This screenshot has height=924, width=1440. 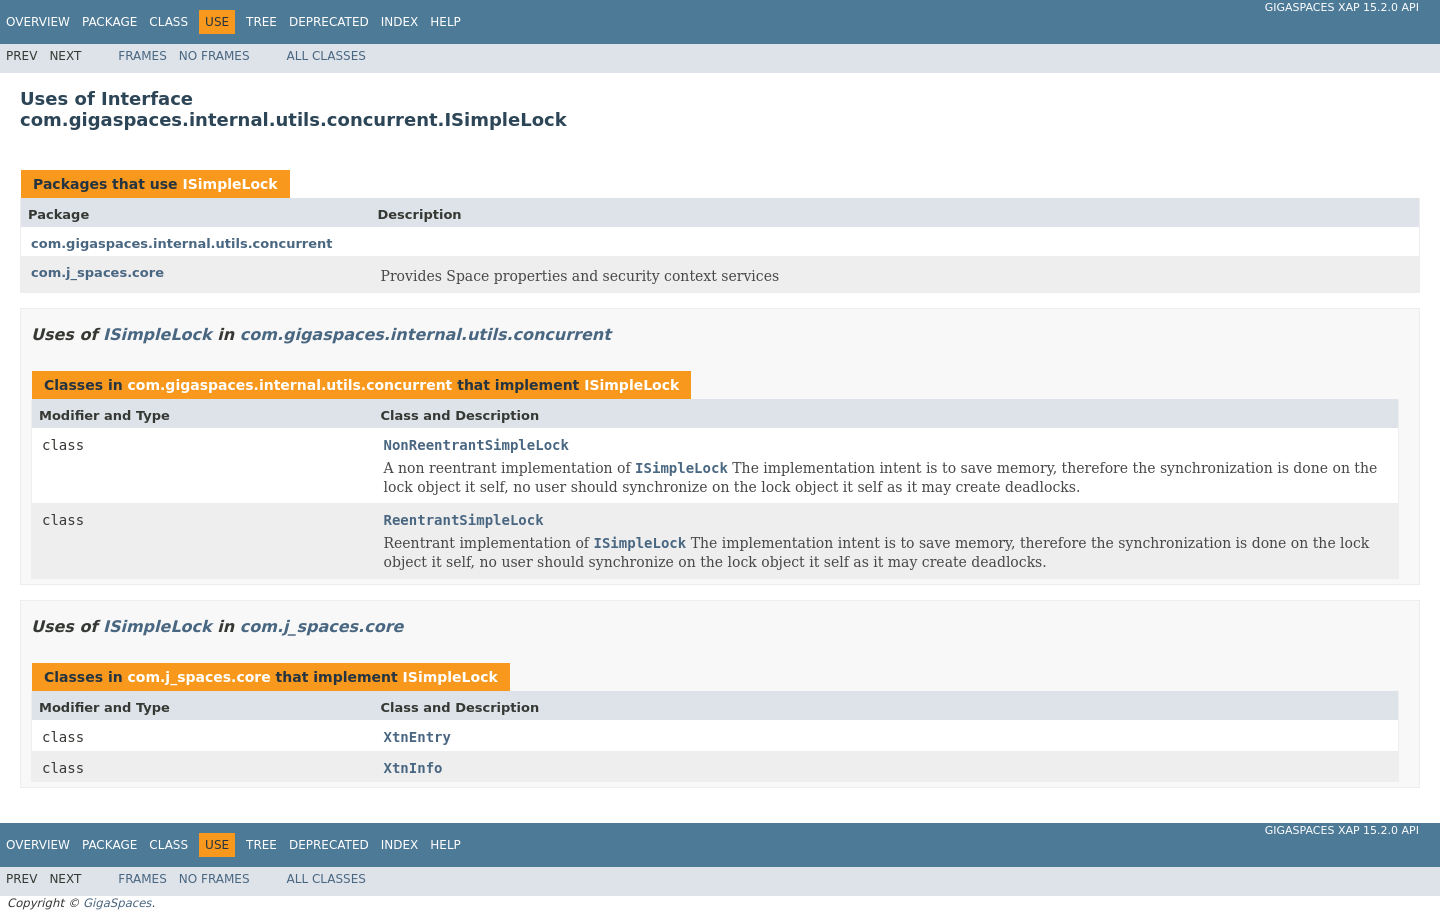 I want to click on Overview, so click(x=38, y=22).